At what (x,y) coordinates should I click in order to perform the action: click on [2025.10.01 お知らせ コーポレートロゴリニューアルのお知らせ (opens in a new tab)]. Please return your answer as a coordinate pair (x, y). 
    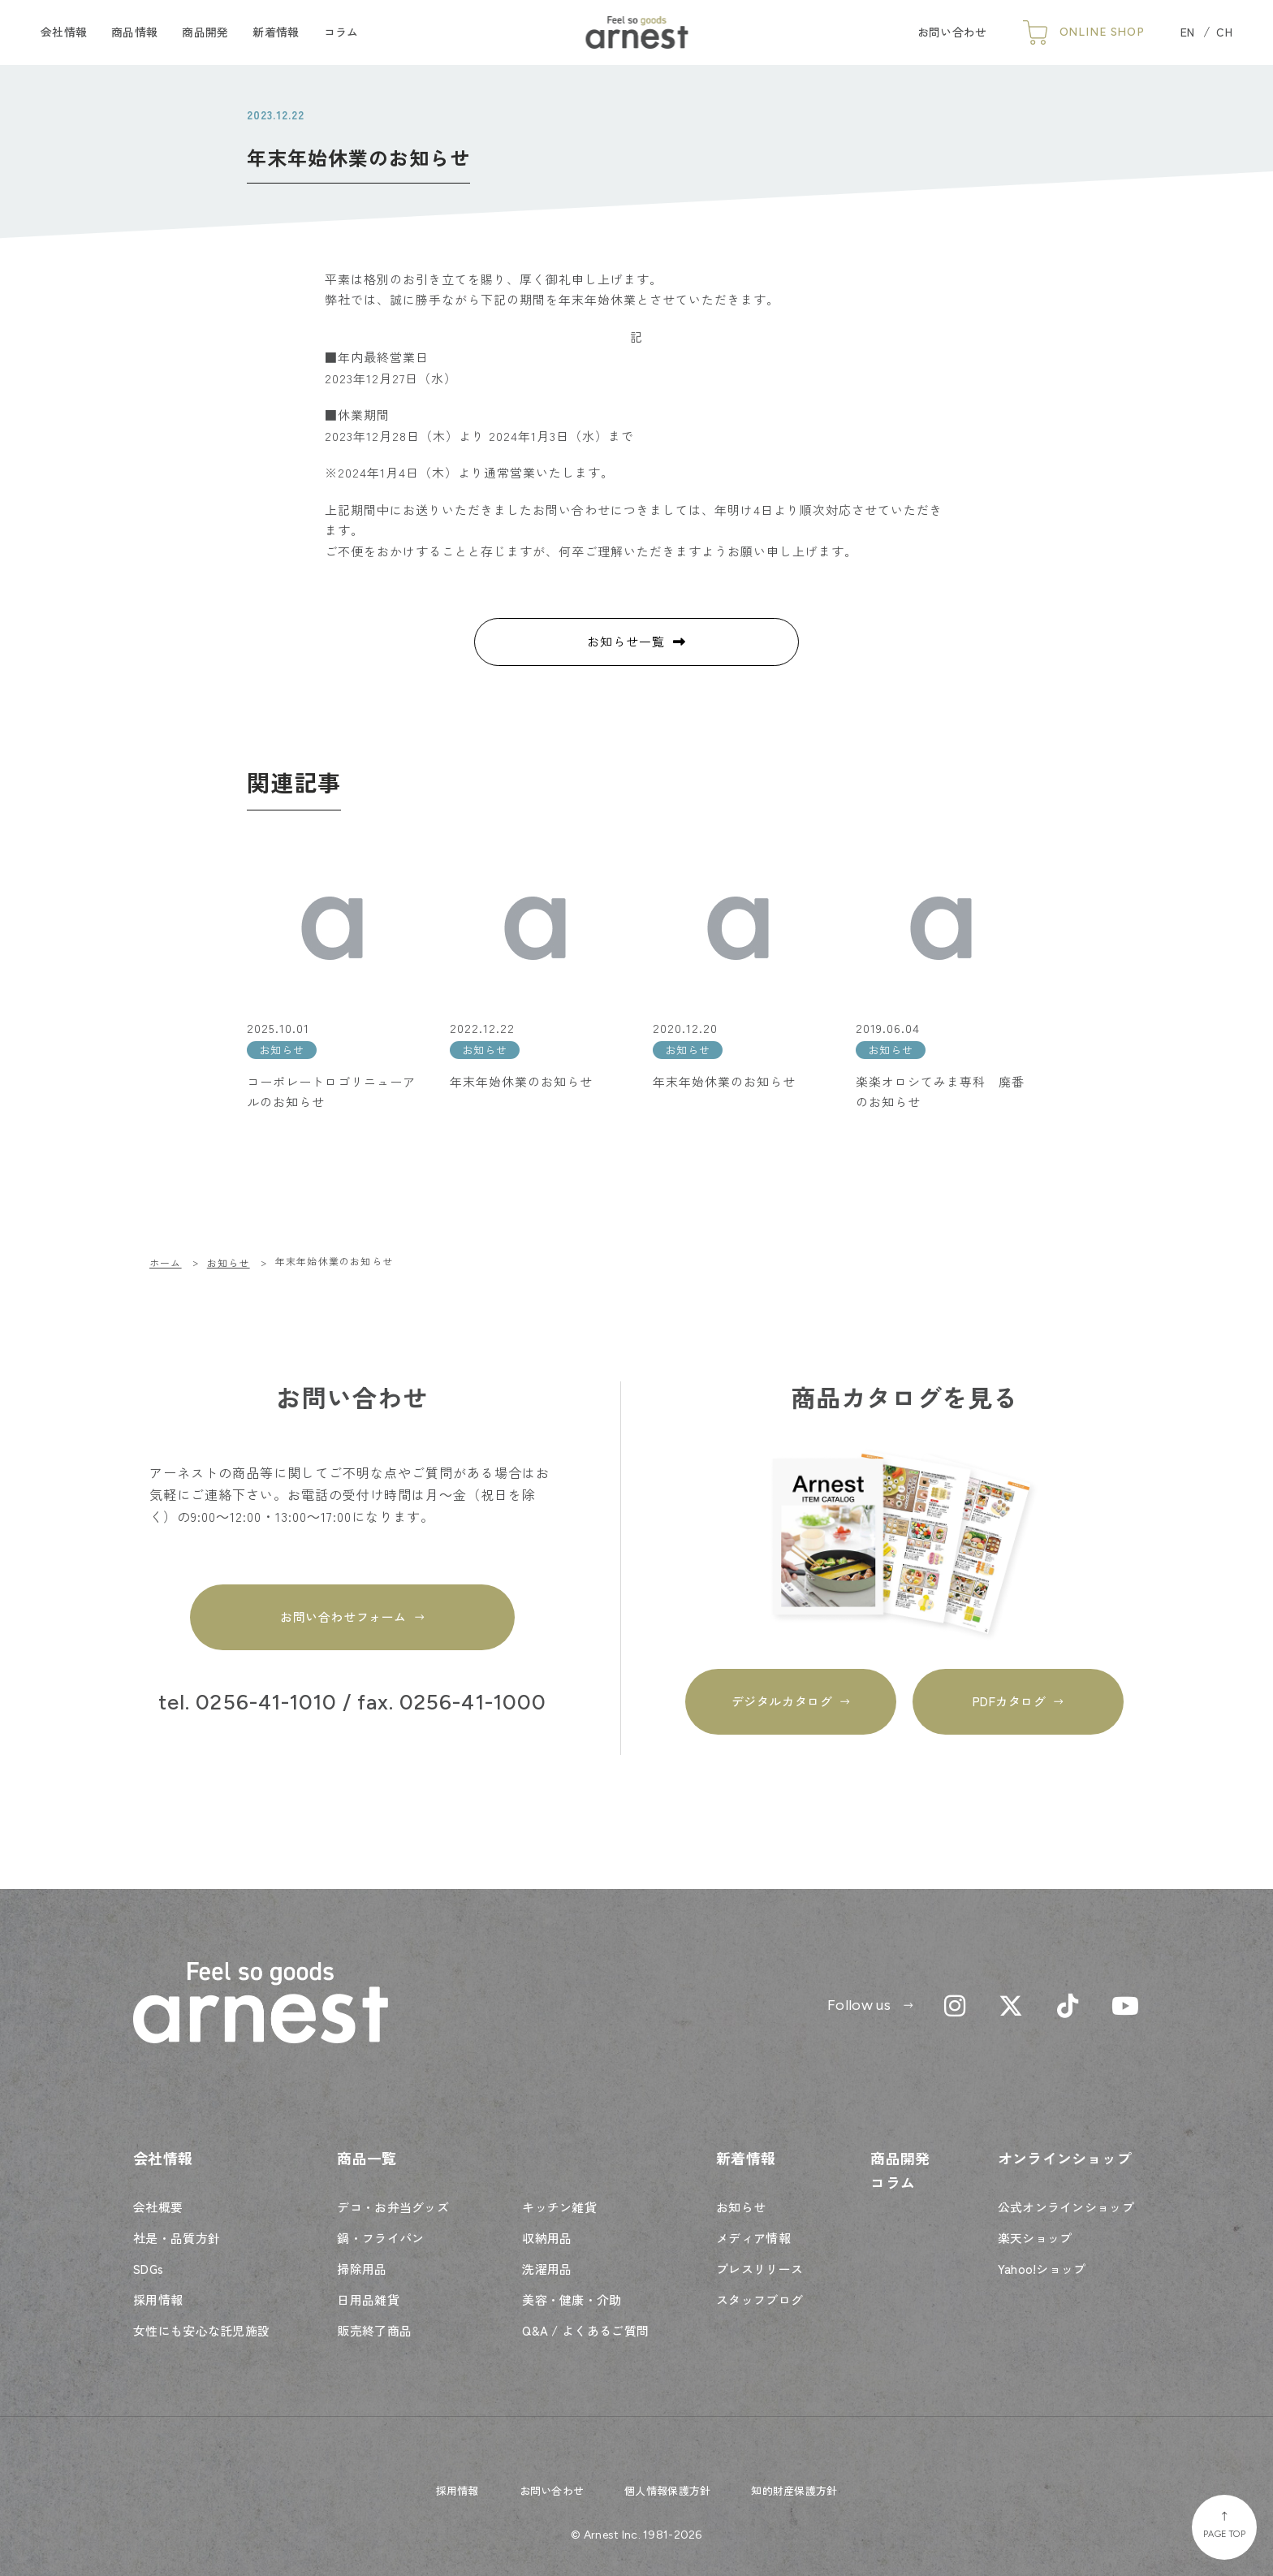
    Looking at the image, I should click on (332, 978).